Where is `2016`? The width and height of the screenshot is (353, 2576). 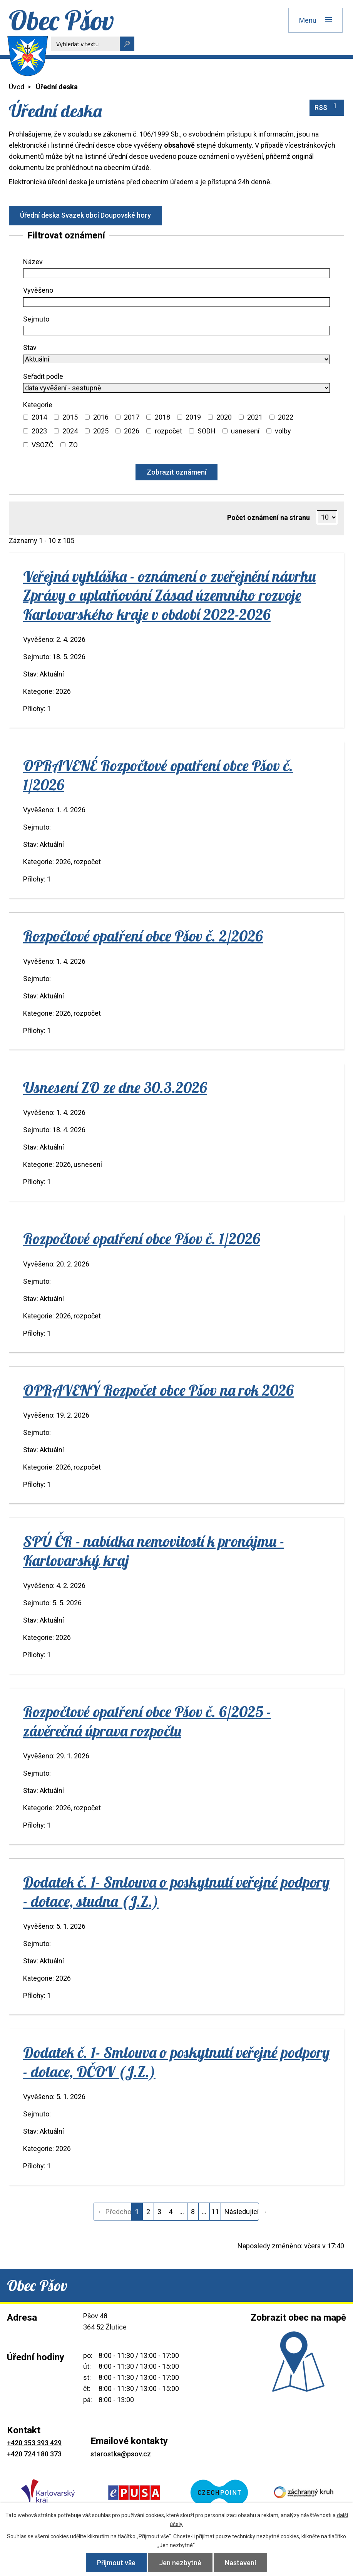
2016 is located at coordinates (101, 417).